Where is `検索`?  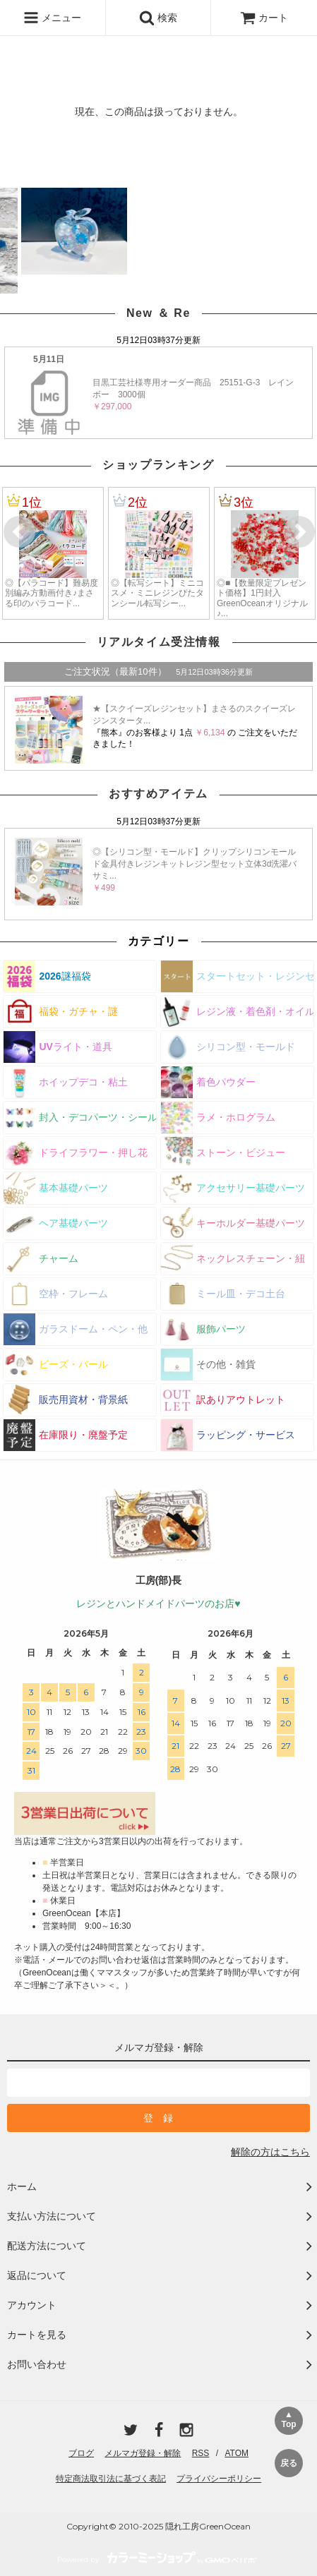
検索 is located at coordinates (158, 17).